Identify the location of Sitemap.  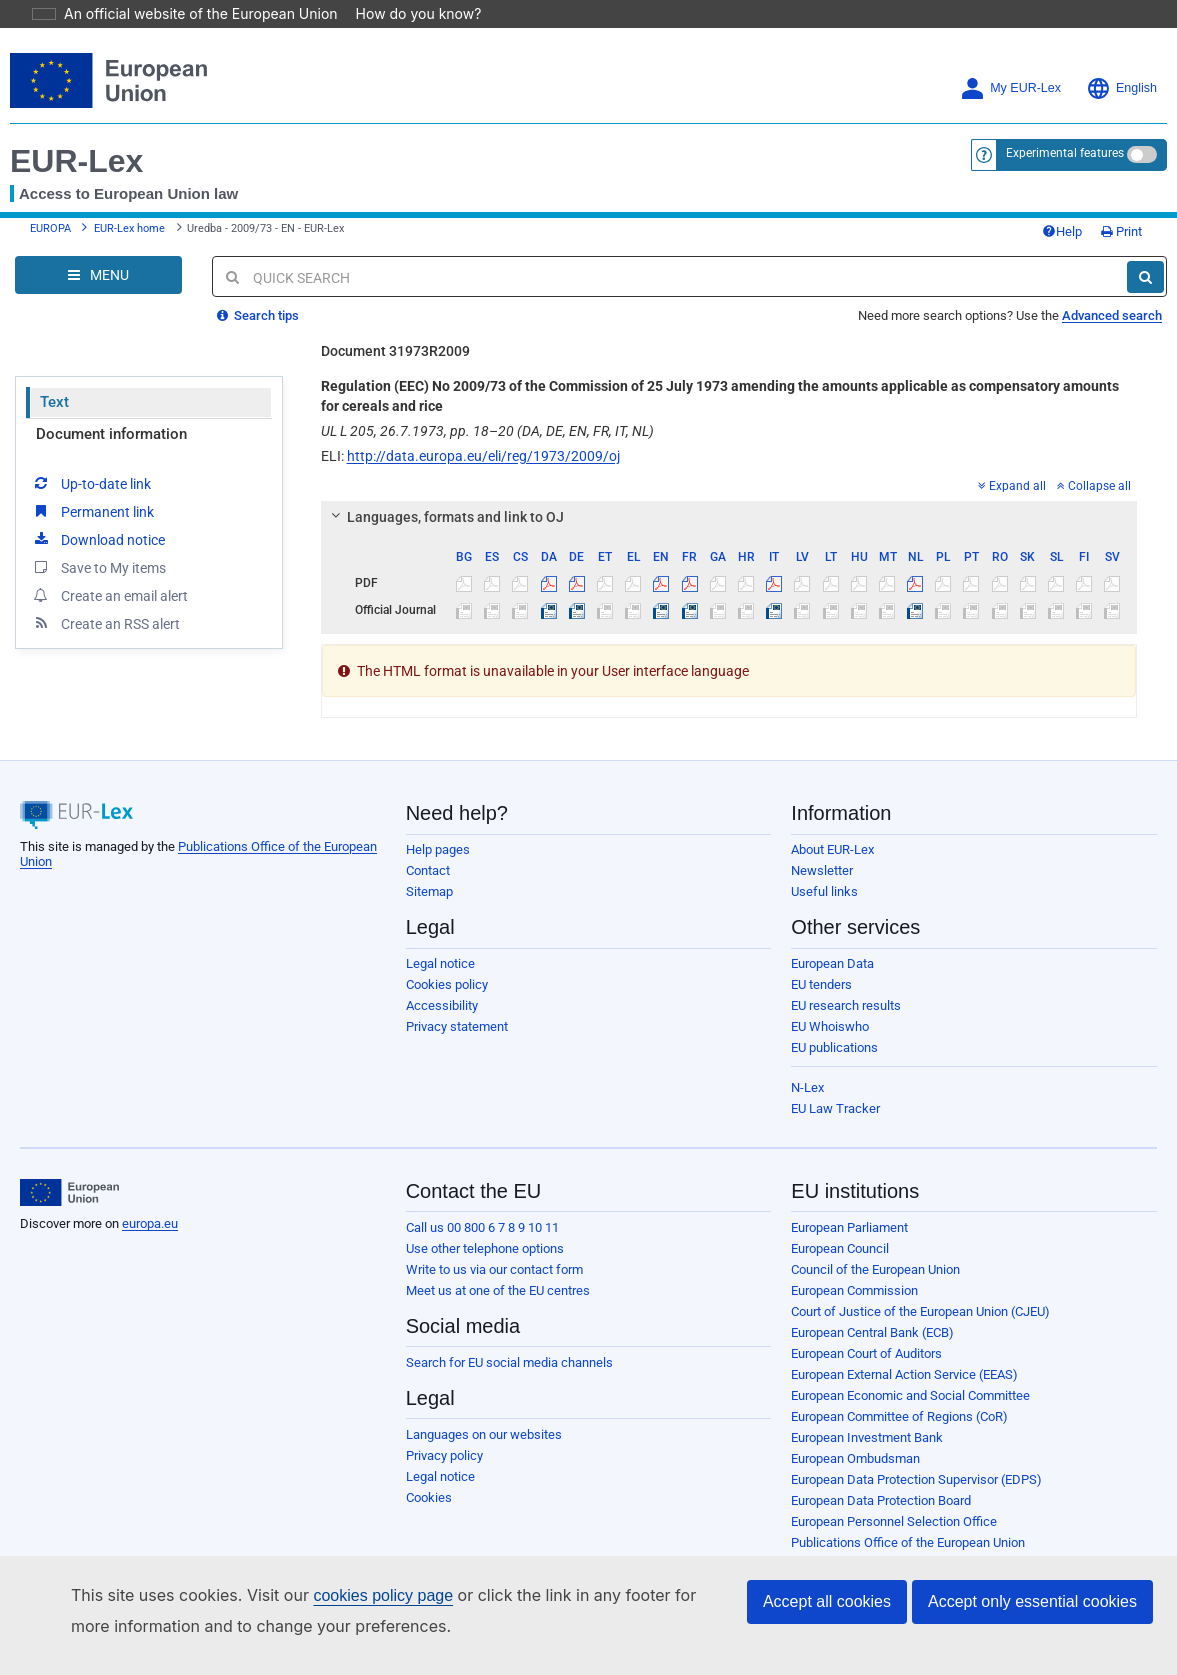
(429, 863).